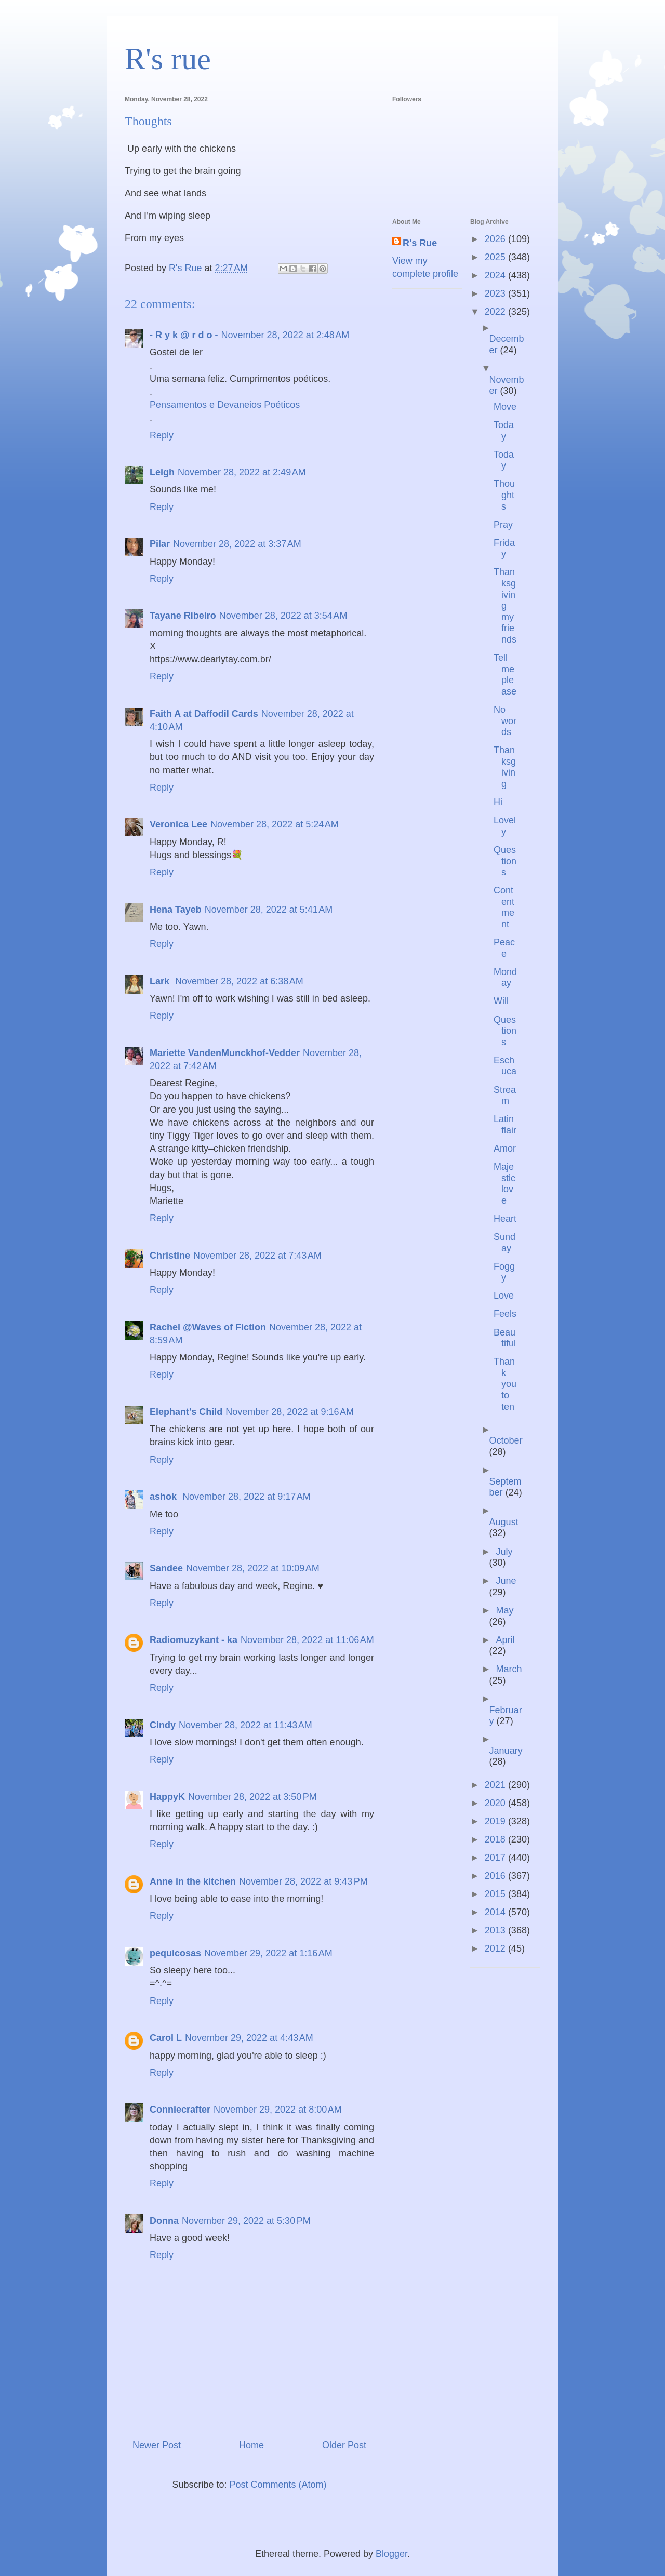  What do you see at coordinates (505, 1125) in the screenshot?
I see `Latin flair` at bounding box center [505, 1125].